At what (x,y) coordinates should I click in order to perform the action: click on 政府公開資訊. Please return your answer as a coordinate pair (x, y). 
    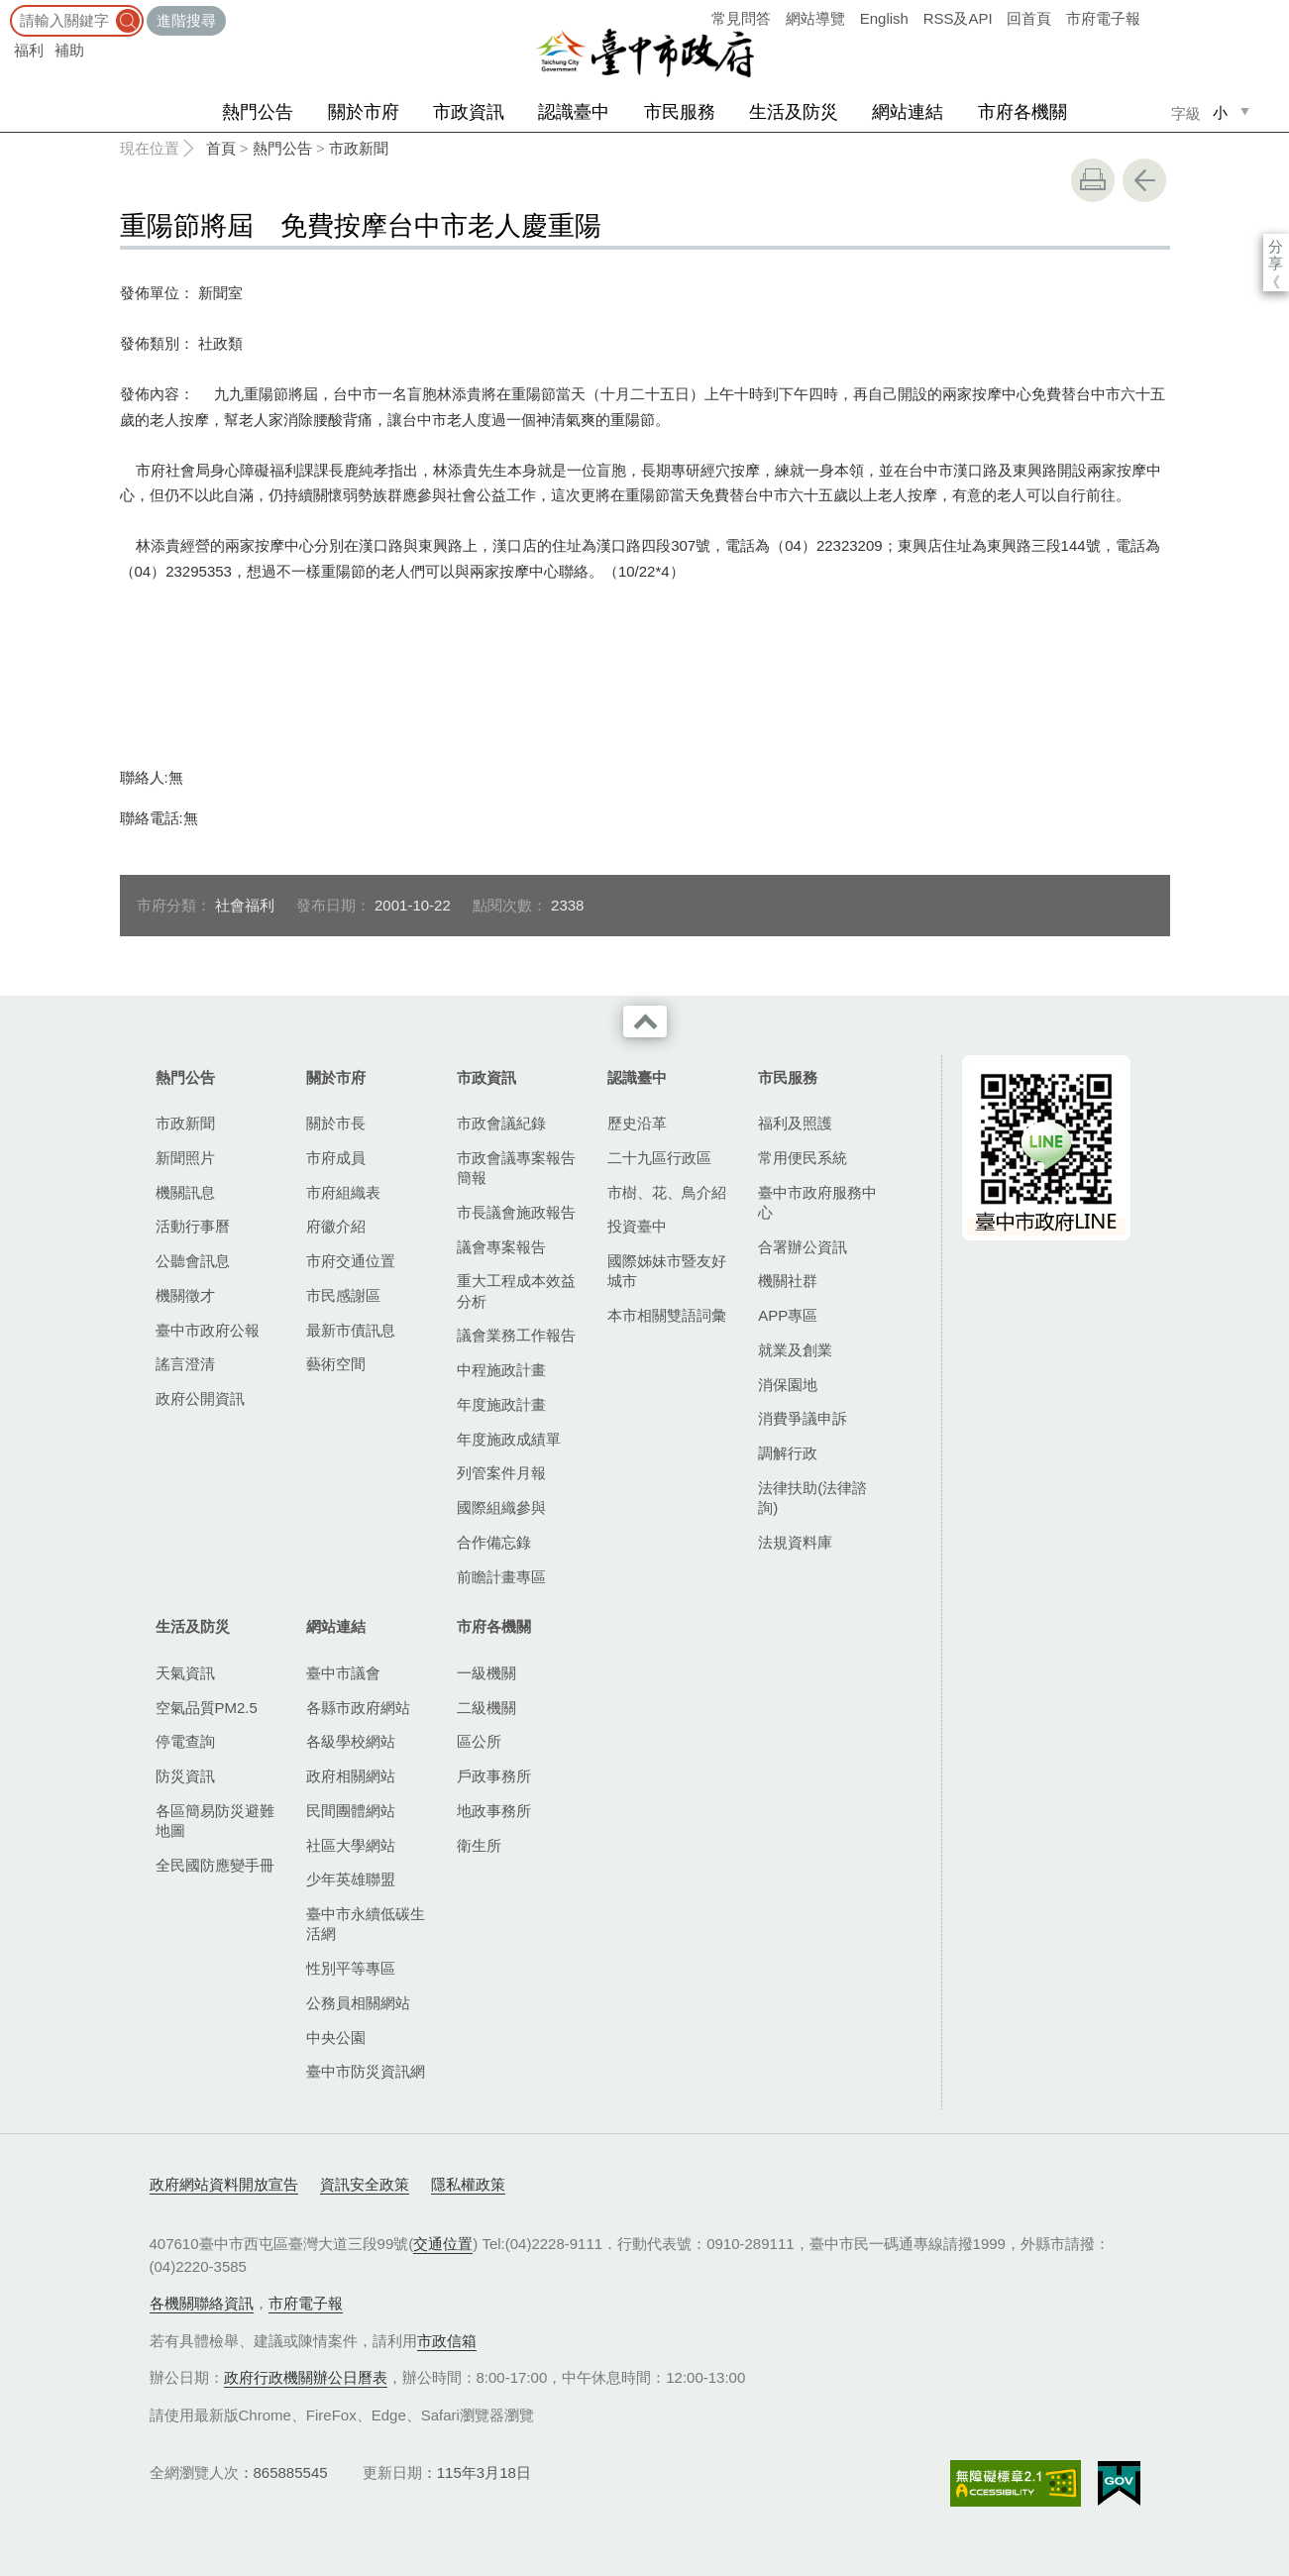
    Looking at the image, I should click on (200, 1398).